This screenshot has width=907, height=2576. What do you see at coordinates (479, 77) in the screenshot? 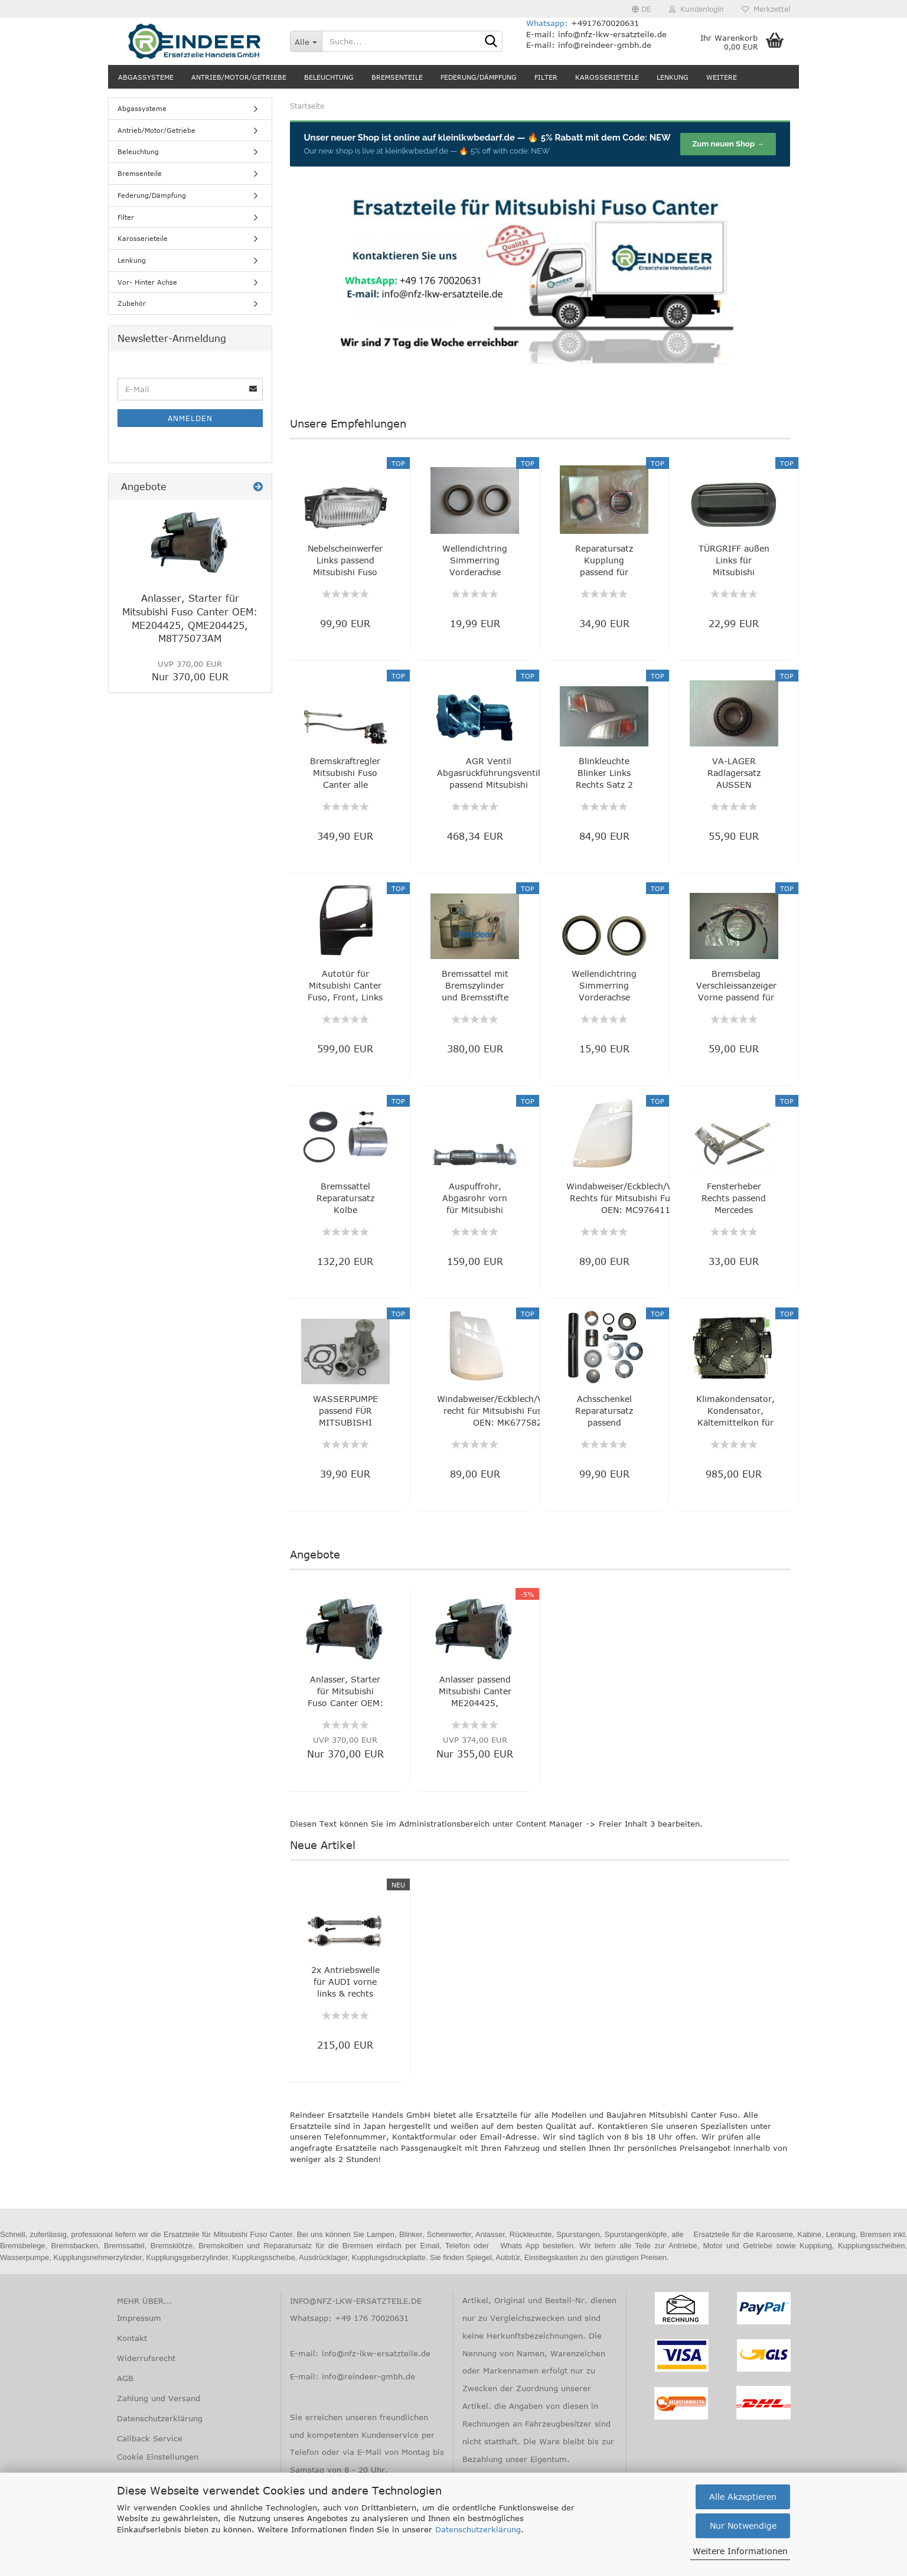
I see `Federung/Dämpfung` at bounding box center [479, 77].